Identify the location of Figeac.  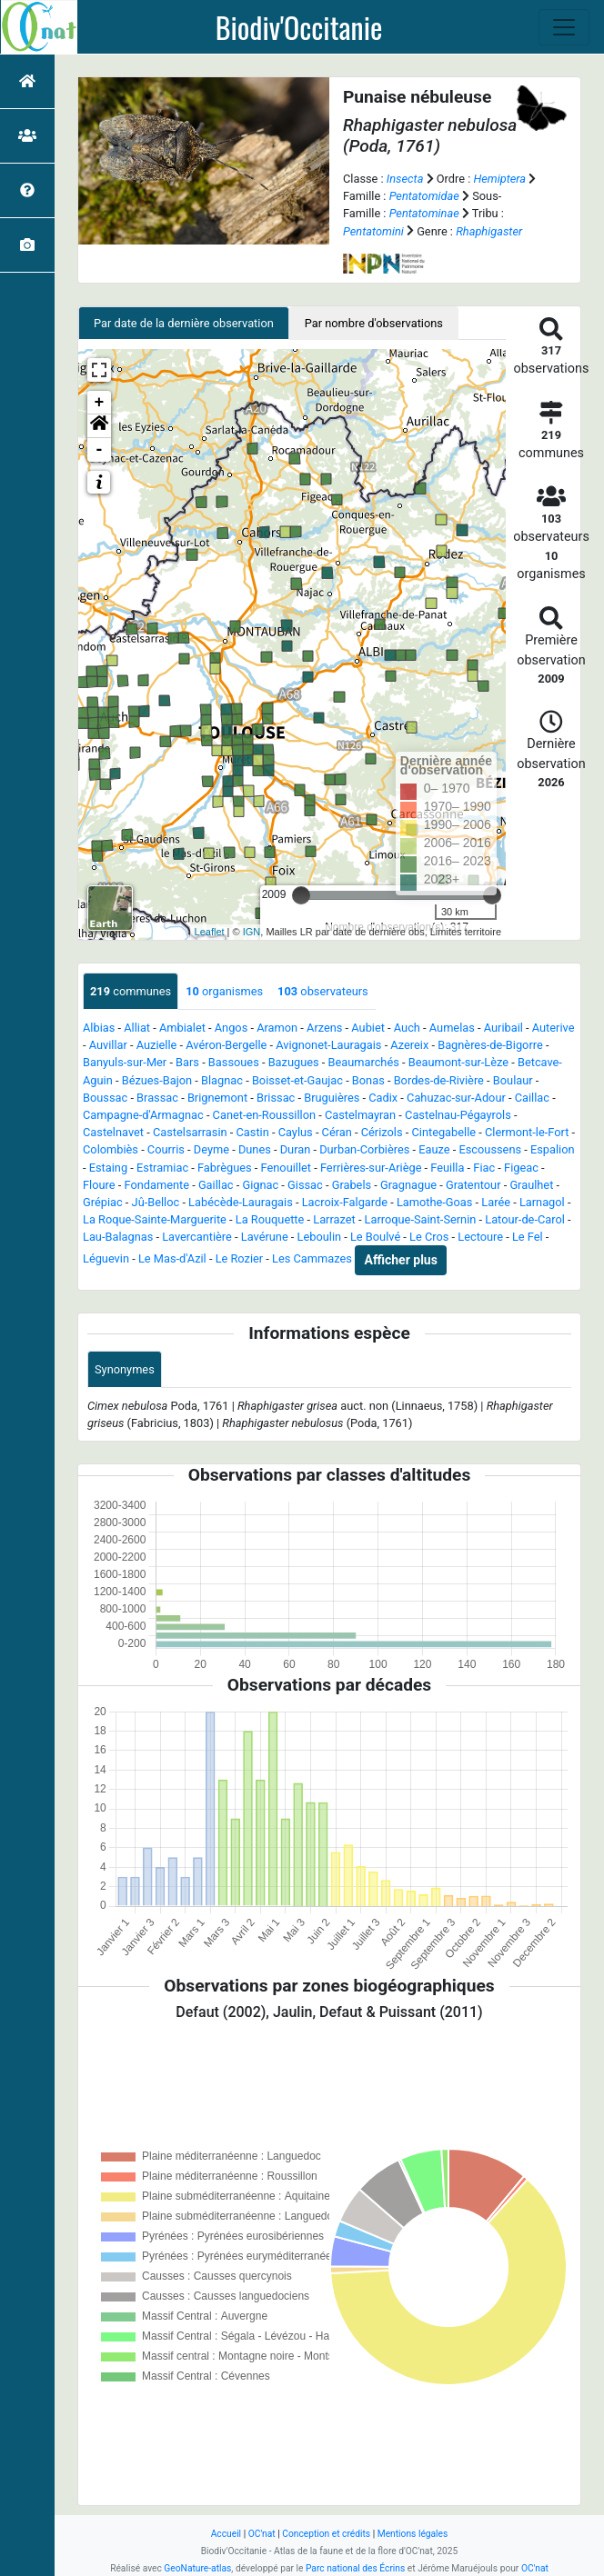
(521, 1167).